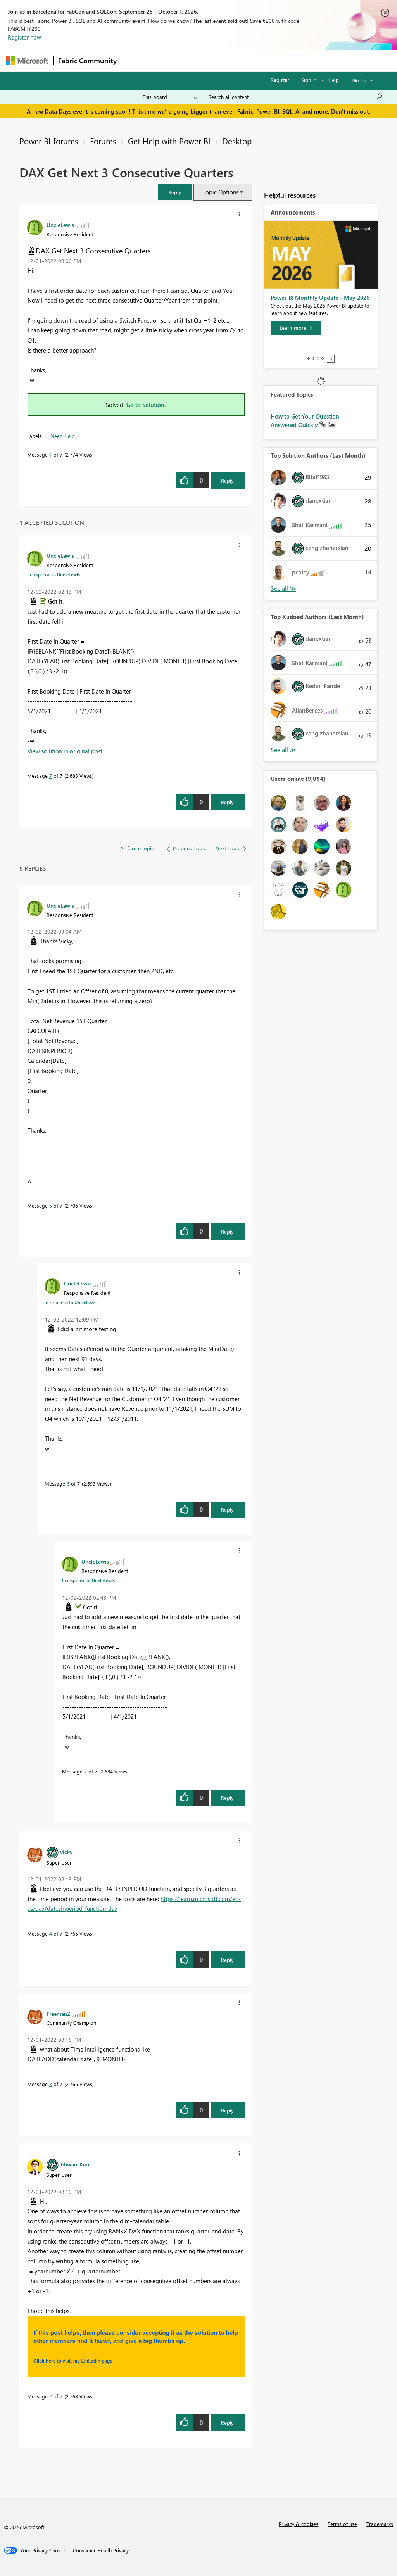 The width and height of the screenshot is (397, 2576). What do you see at coordinates (220, 192) in the screenshot?
I see `Topic Options [button]` at bounding box center [220, 192].